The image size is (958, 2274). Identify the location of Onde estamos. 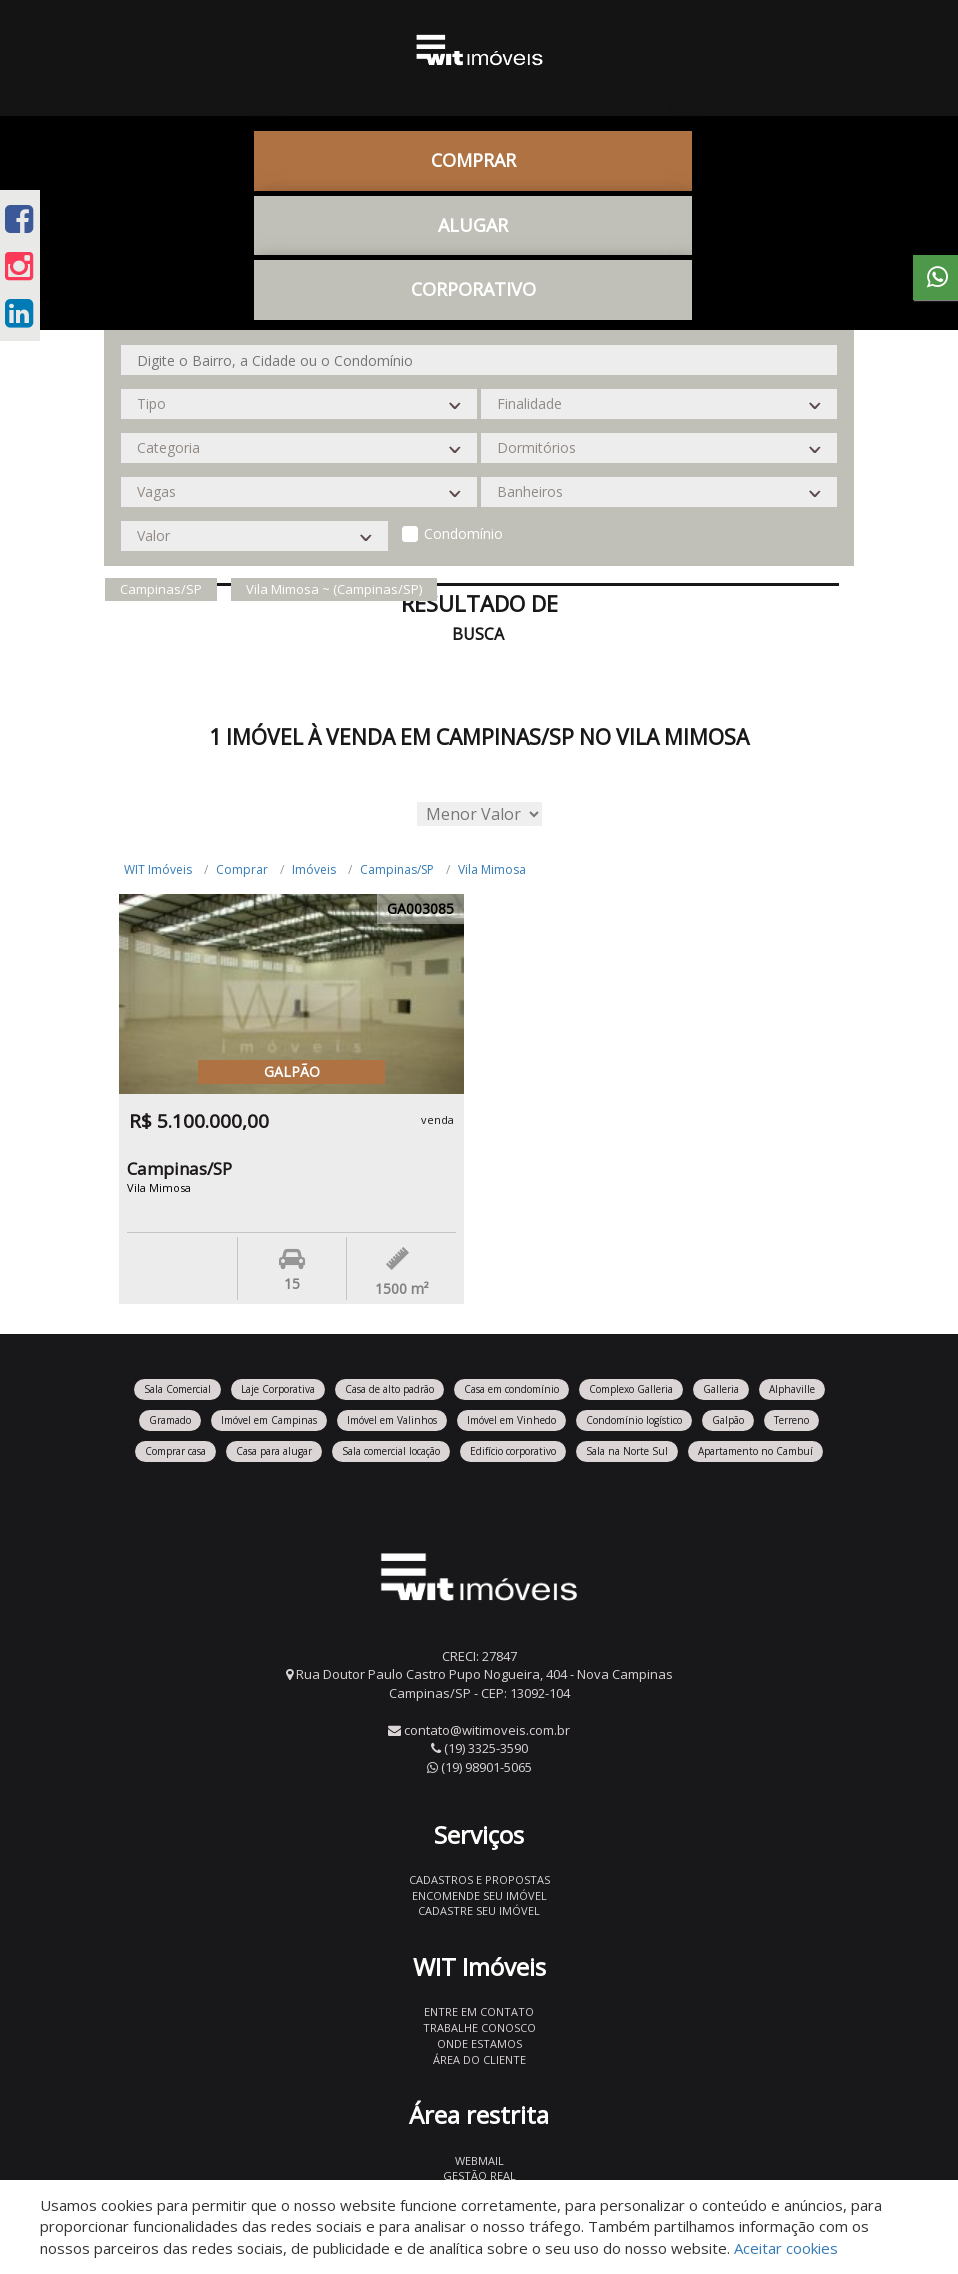
(479, 2043).